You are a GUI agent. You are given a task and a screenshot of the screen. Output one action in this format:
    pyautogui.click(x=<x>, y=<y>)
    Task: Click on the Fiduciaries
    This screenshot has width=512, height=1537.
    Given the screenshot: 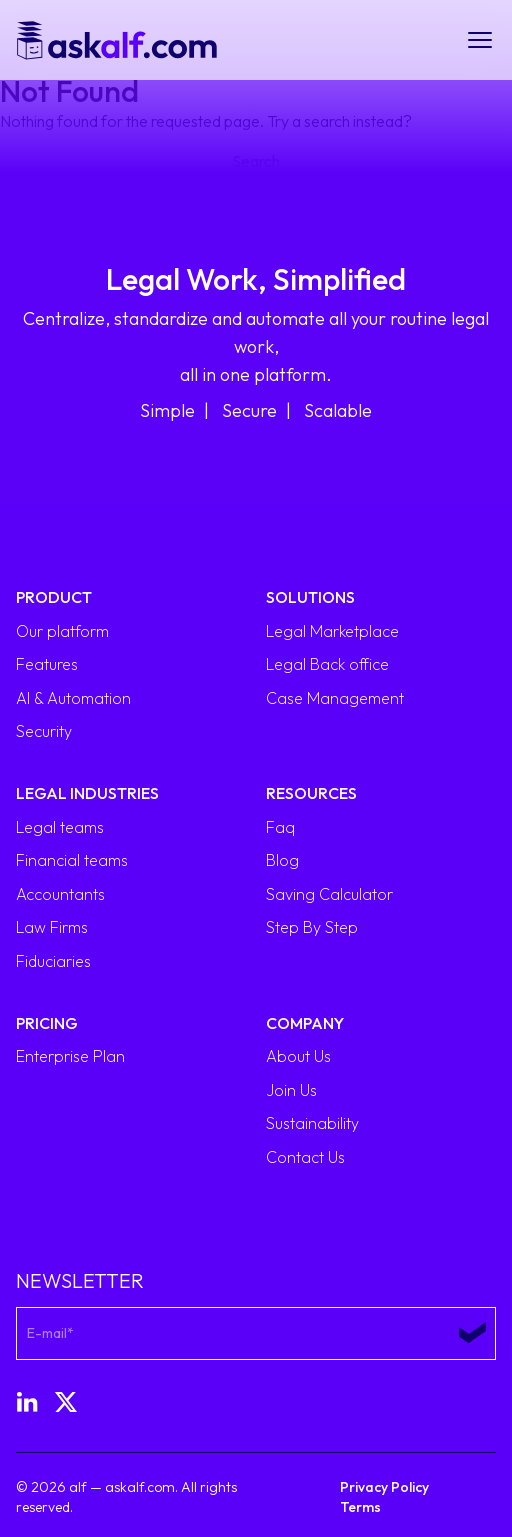 What is the action you would take?
    pyautogui.click(x=53, y=961)
    